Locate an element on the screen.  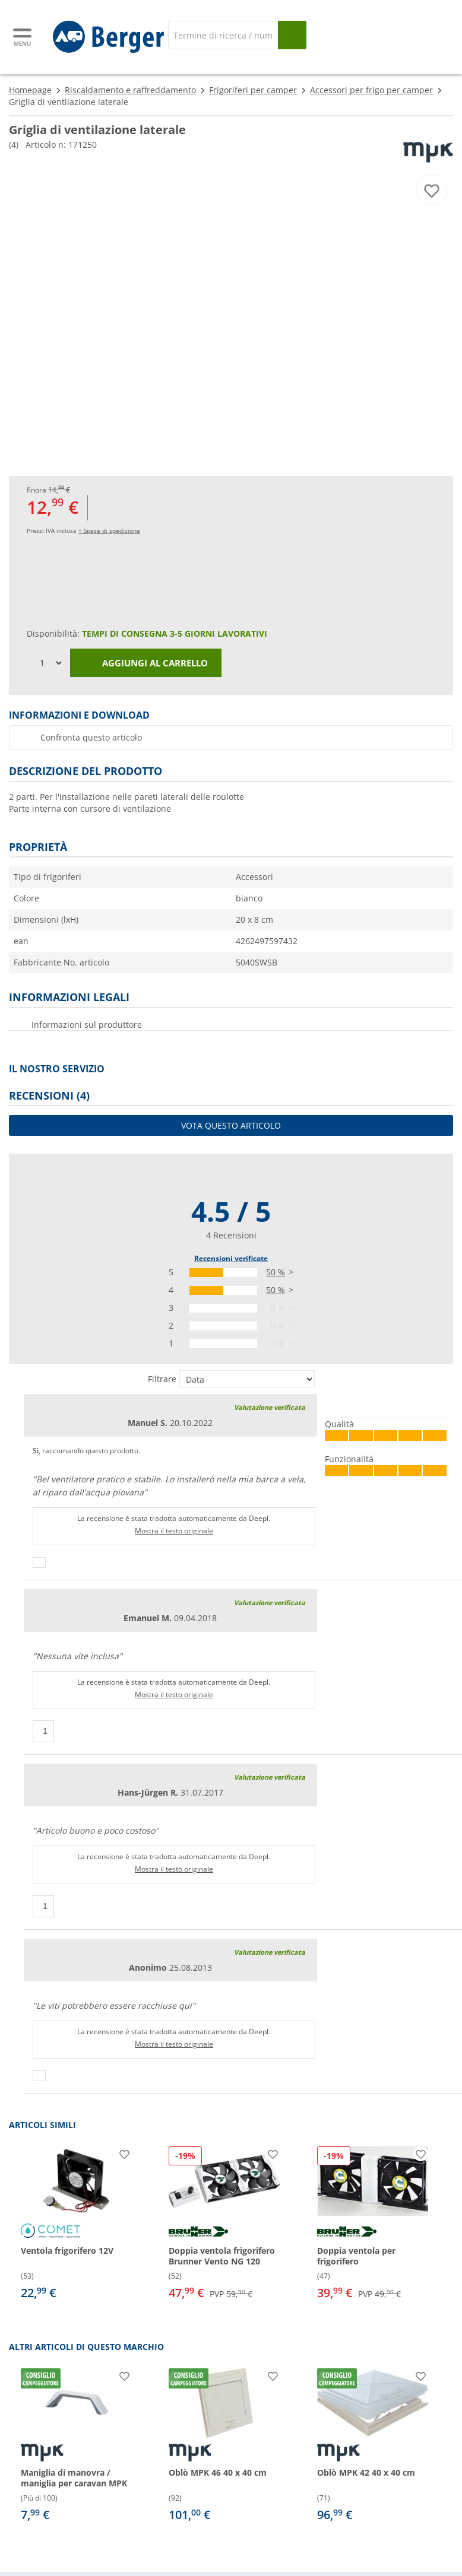
+ Spese di spedizione is located at coordinates (109, 530).